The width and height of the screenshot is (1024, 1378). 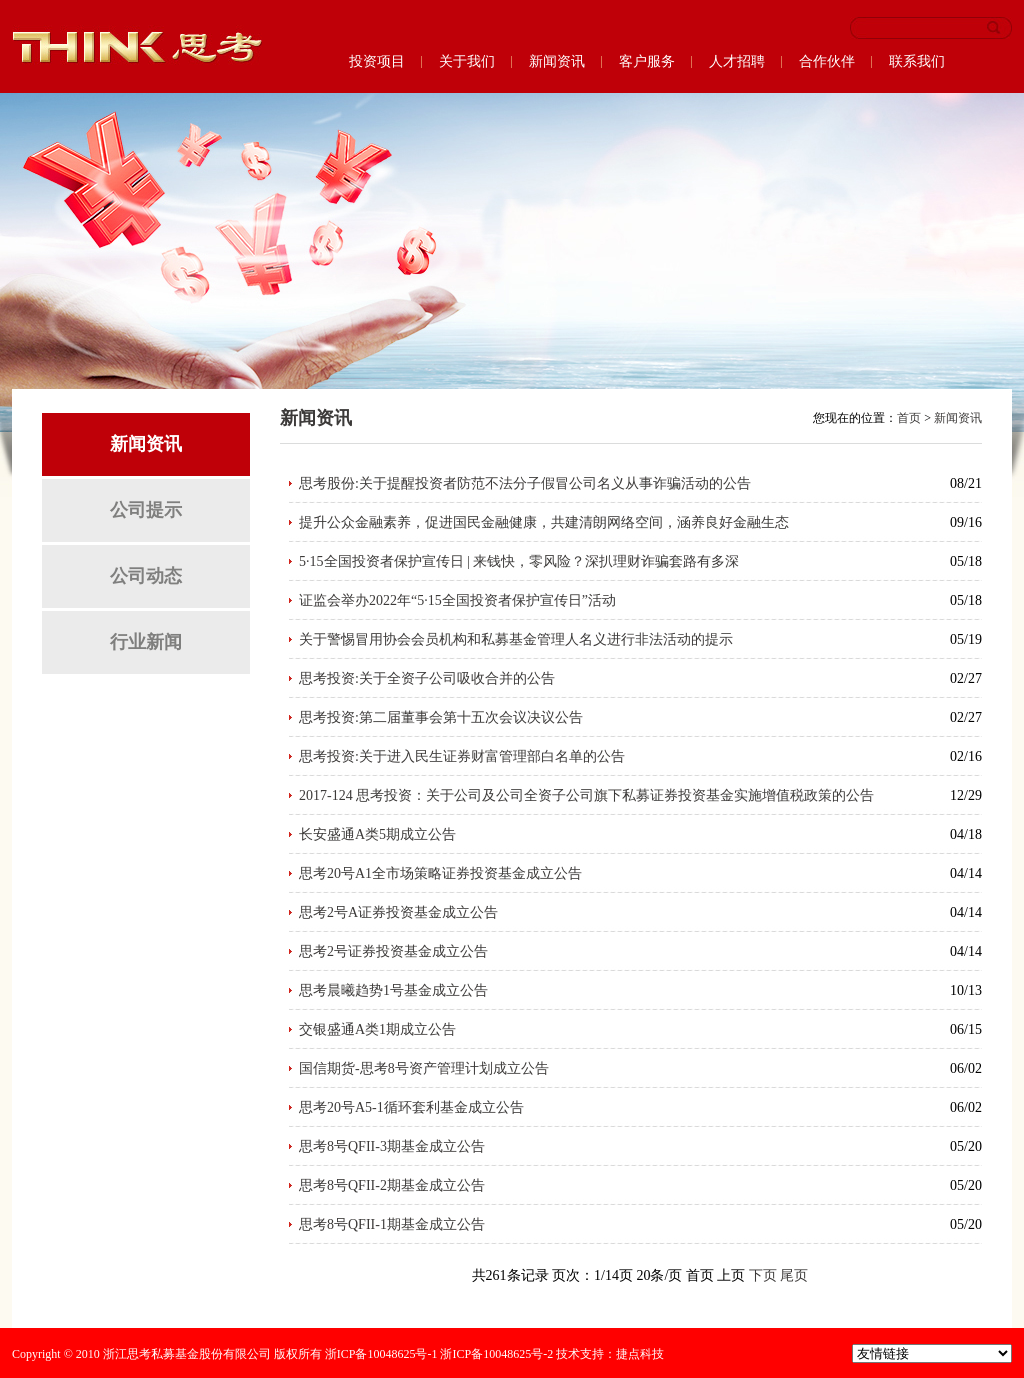 What do you see at coordinates (557, 61) in the screenshot?
I see `新闻资讯` at bounding box center [557, 61].